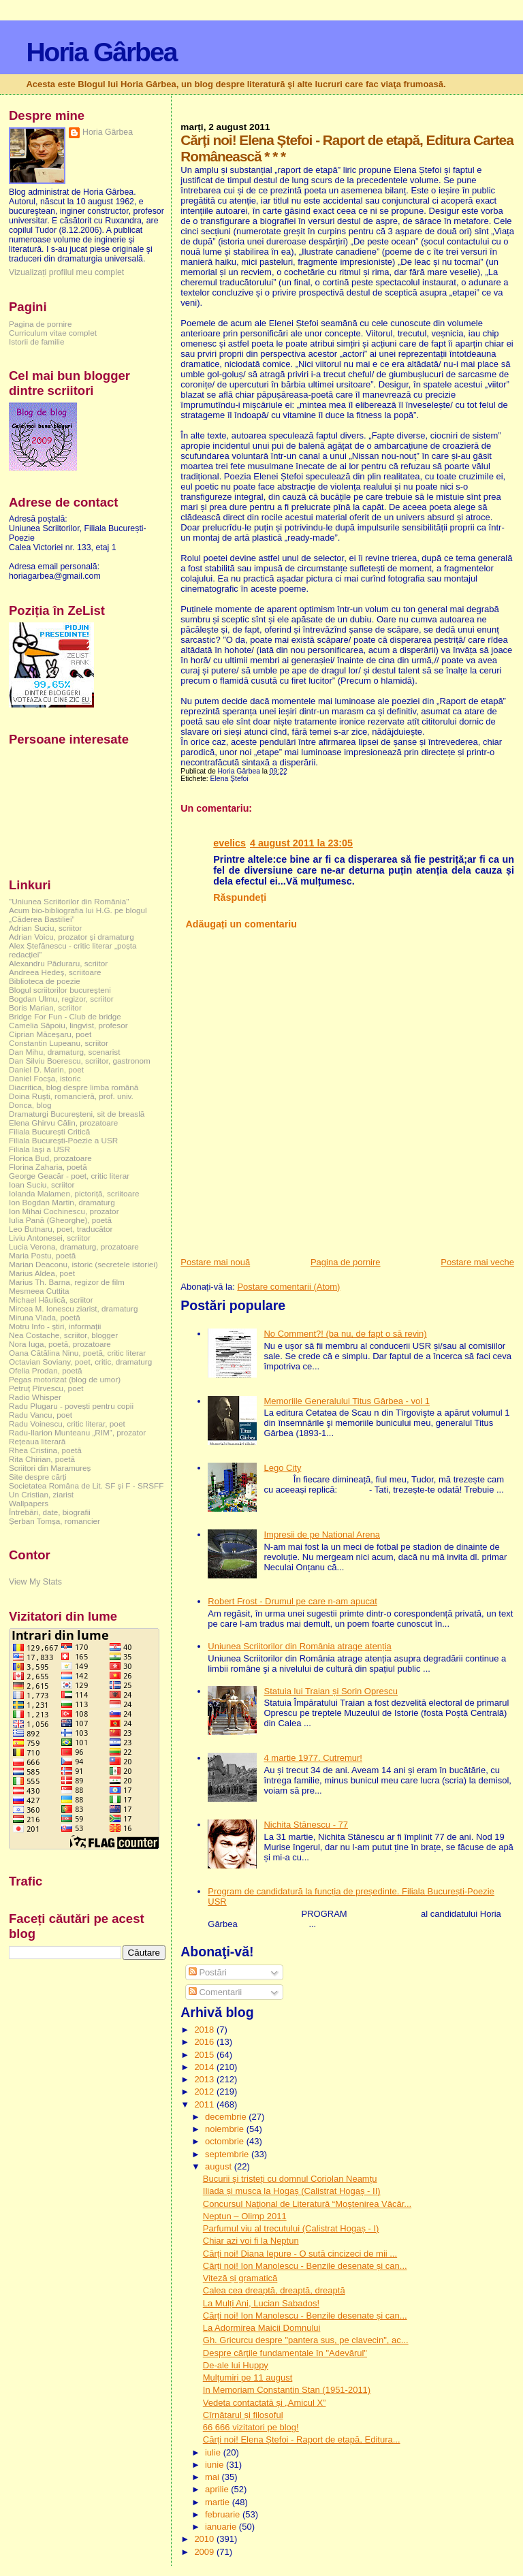  I want to click on Istorii de familie, so click(36, 341).